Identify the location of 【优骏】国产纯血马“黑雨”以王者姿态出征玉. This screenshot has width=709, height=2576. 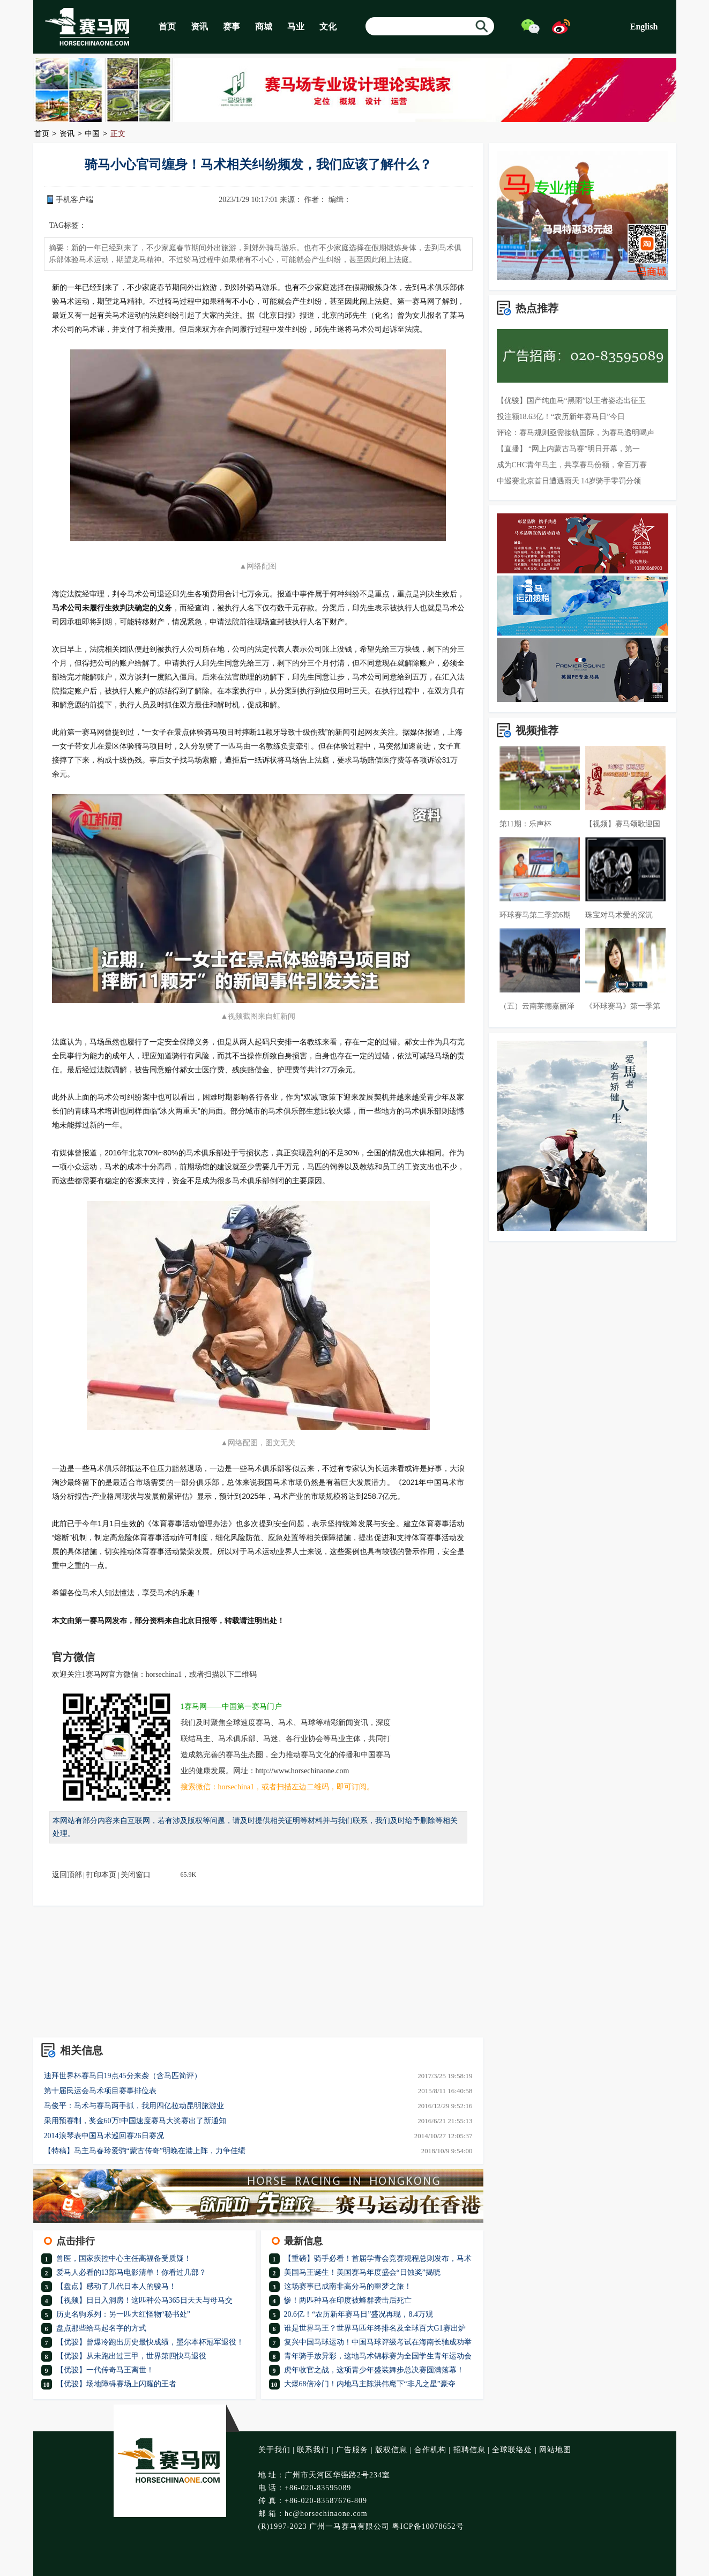
(571, 401).